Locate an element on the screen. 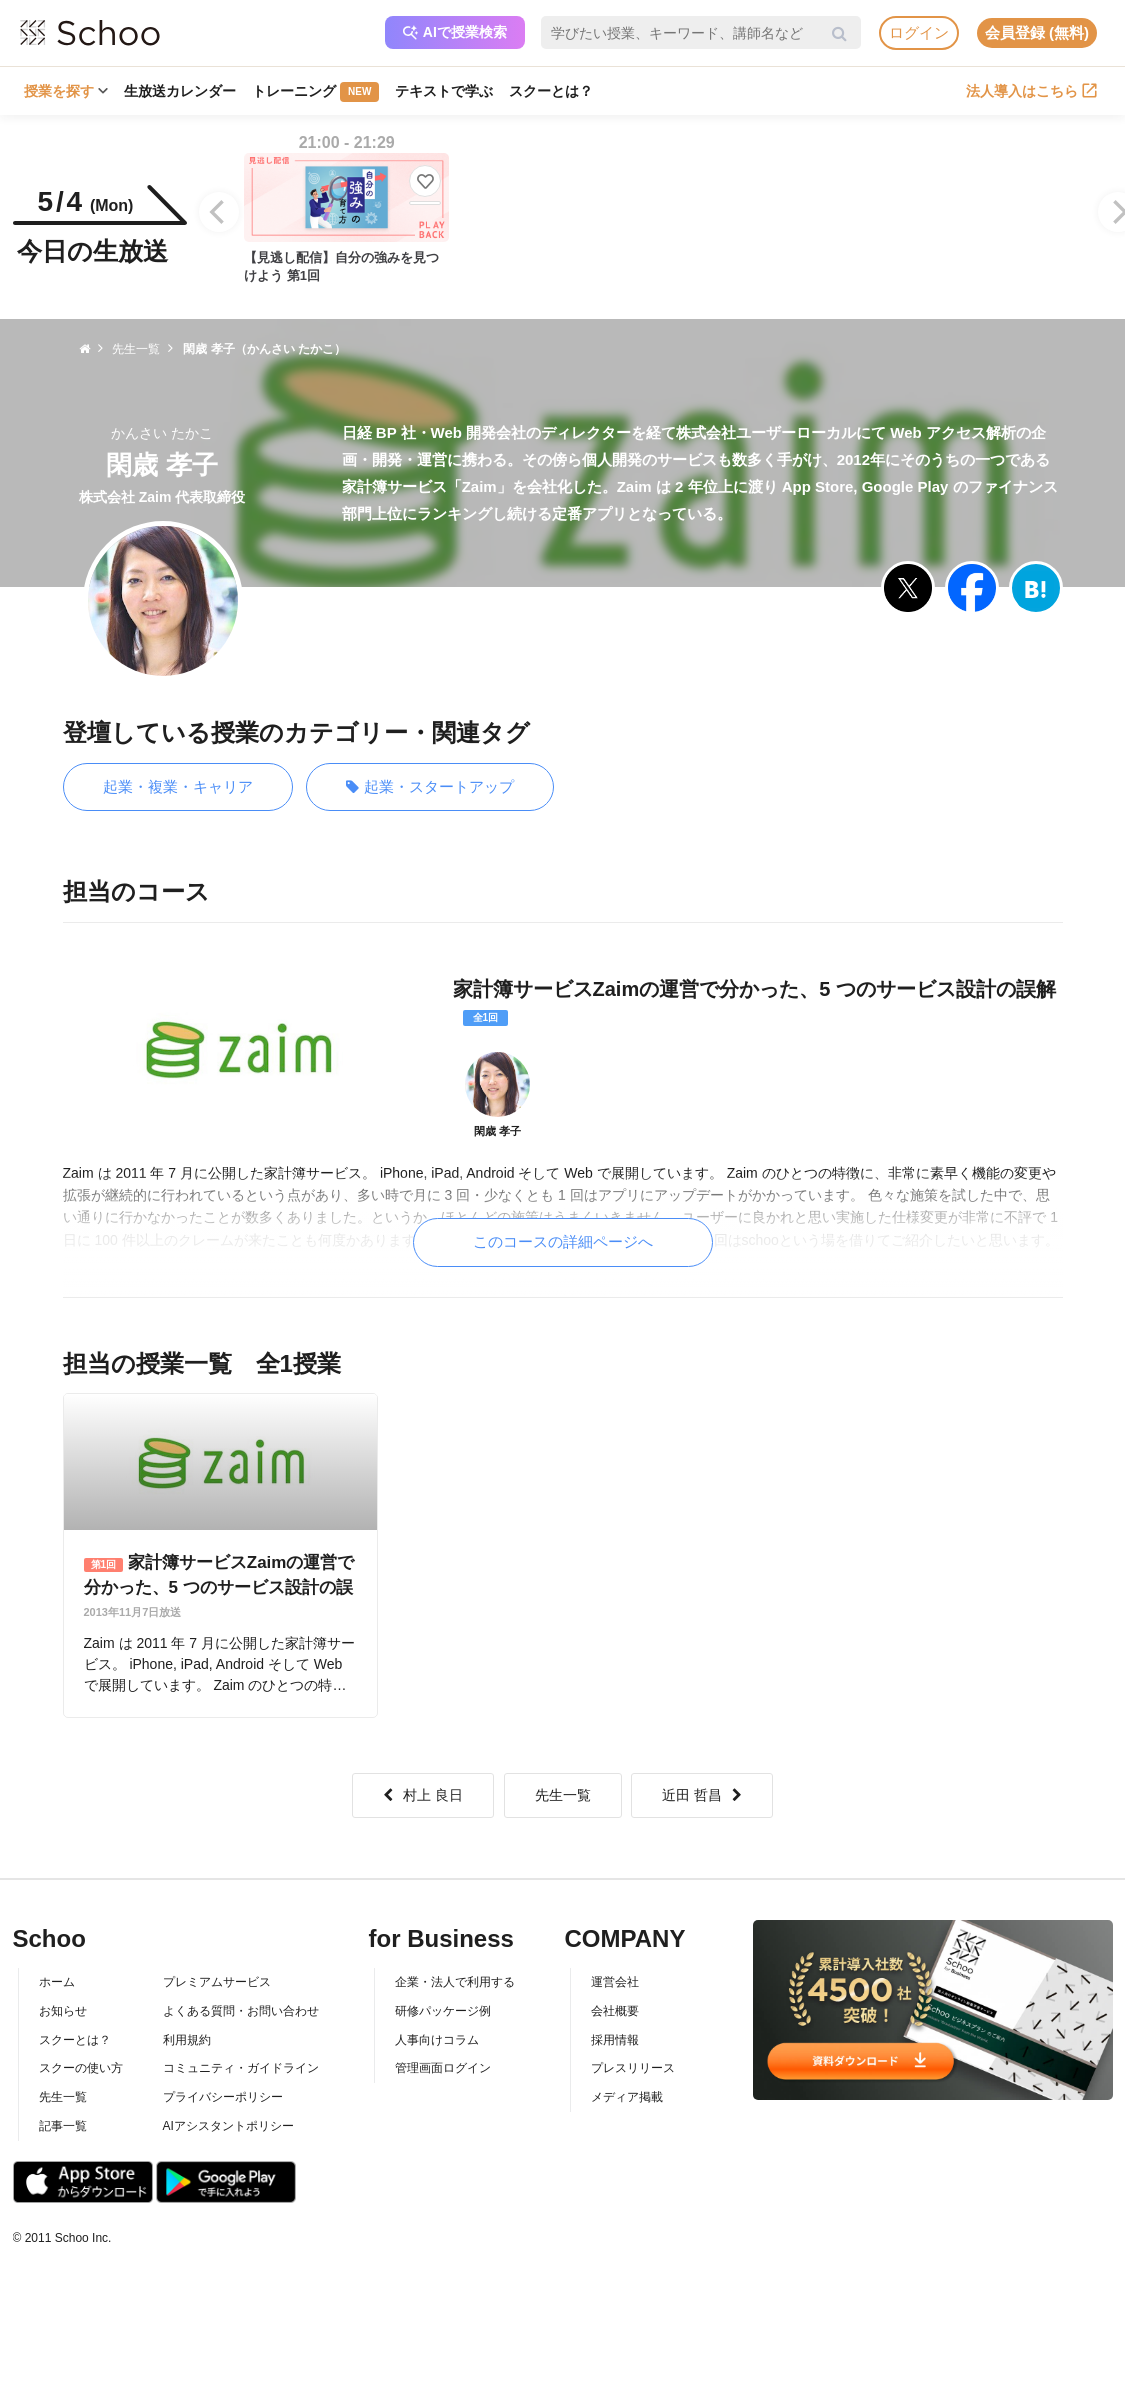 The height and width of the screenshot is (2396, 1125). テキストで学ぶ is located at coordinates (444, 91).